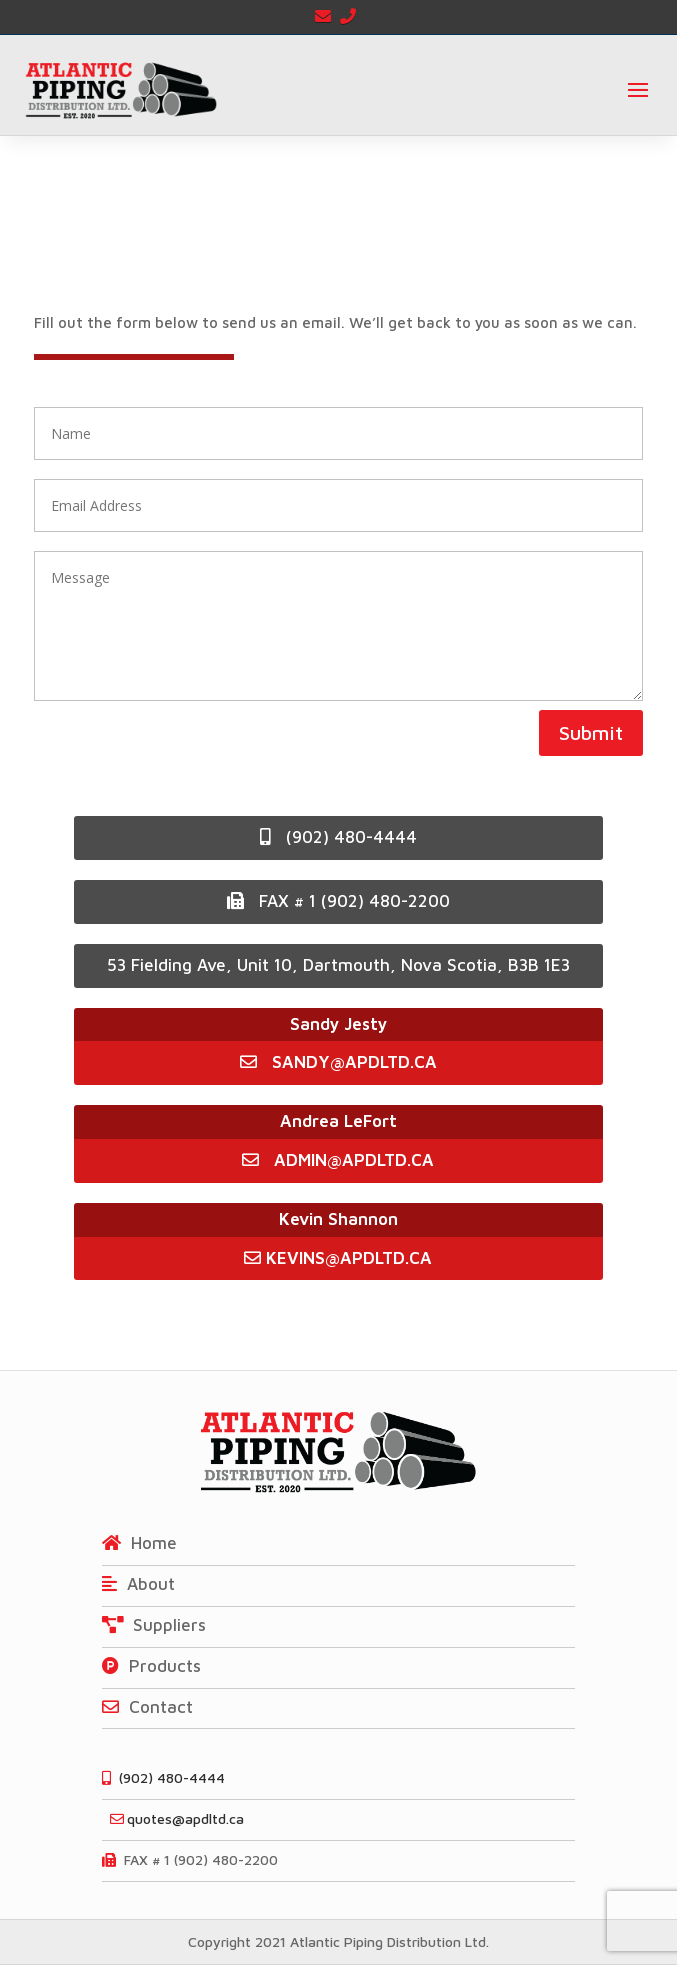  Describe the element at coordinates (173, 1818) in the screenshot. I see `quotes@apdltd.ca` at that location.